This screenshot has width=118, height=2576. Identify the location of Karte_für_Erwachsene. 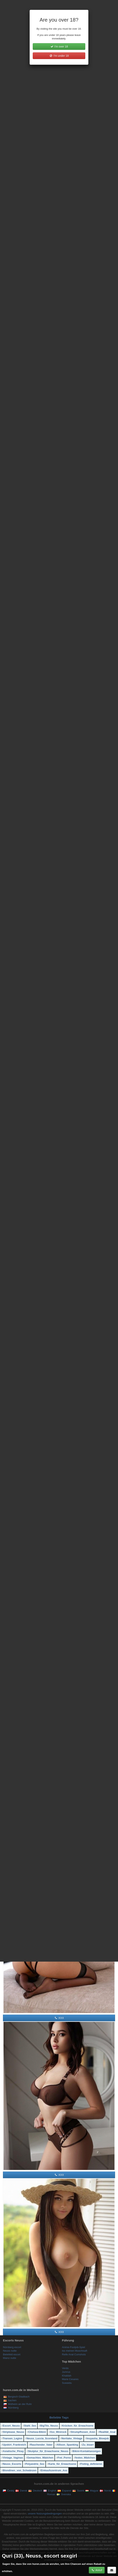
(62, 2463).